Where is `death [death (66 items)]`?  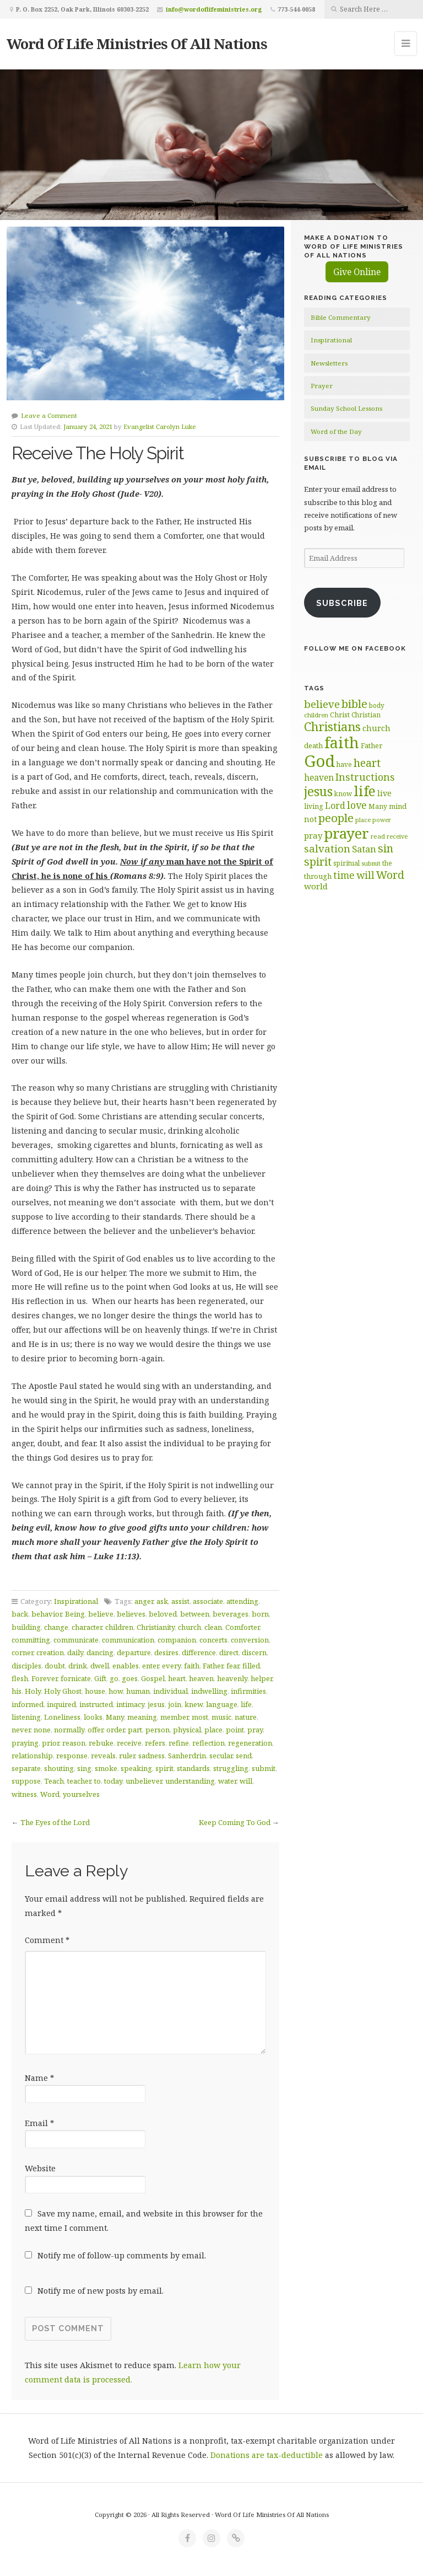 death [death (66 items)] is located at coordinates (313, 745).